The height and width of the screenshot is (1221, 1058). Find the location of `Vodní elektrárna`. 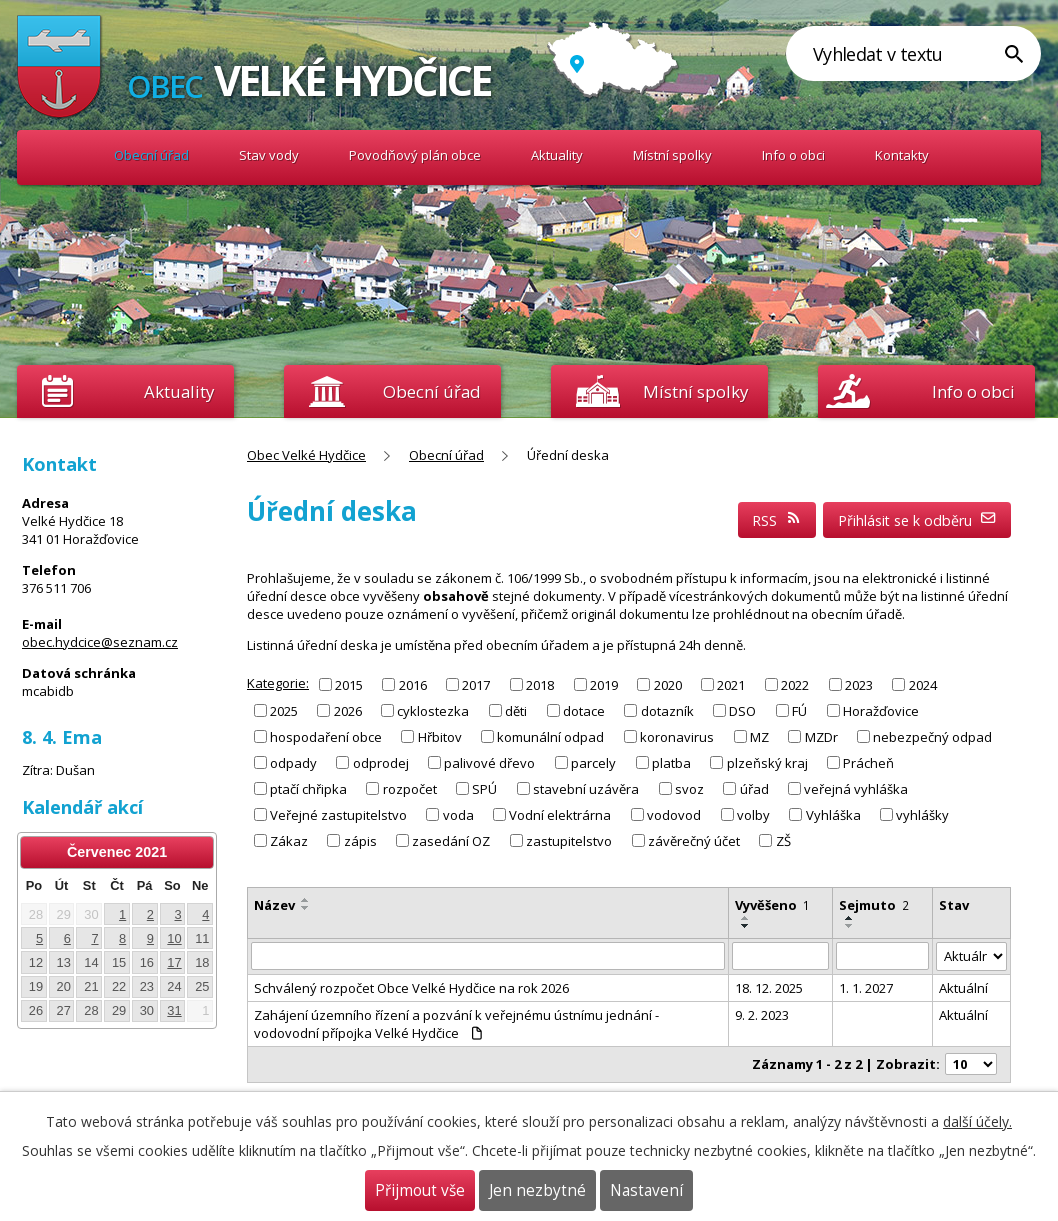

Vodní elektrárna is located at coordinates (560, 815).